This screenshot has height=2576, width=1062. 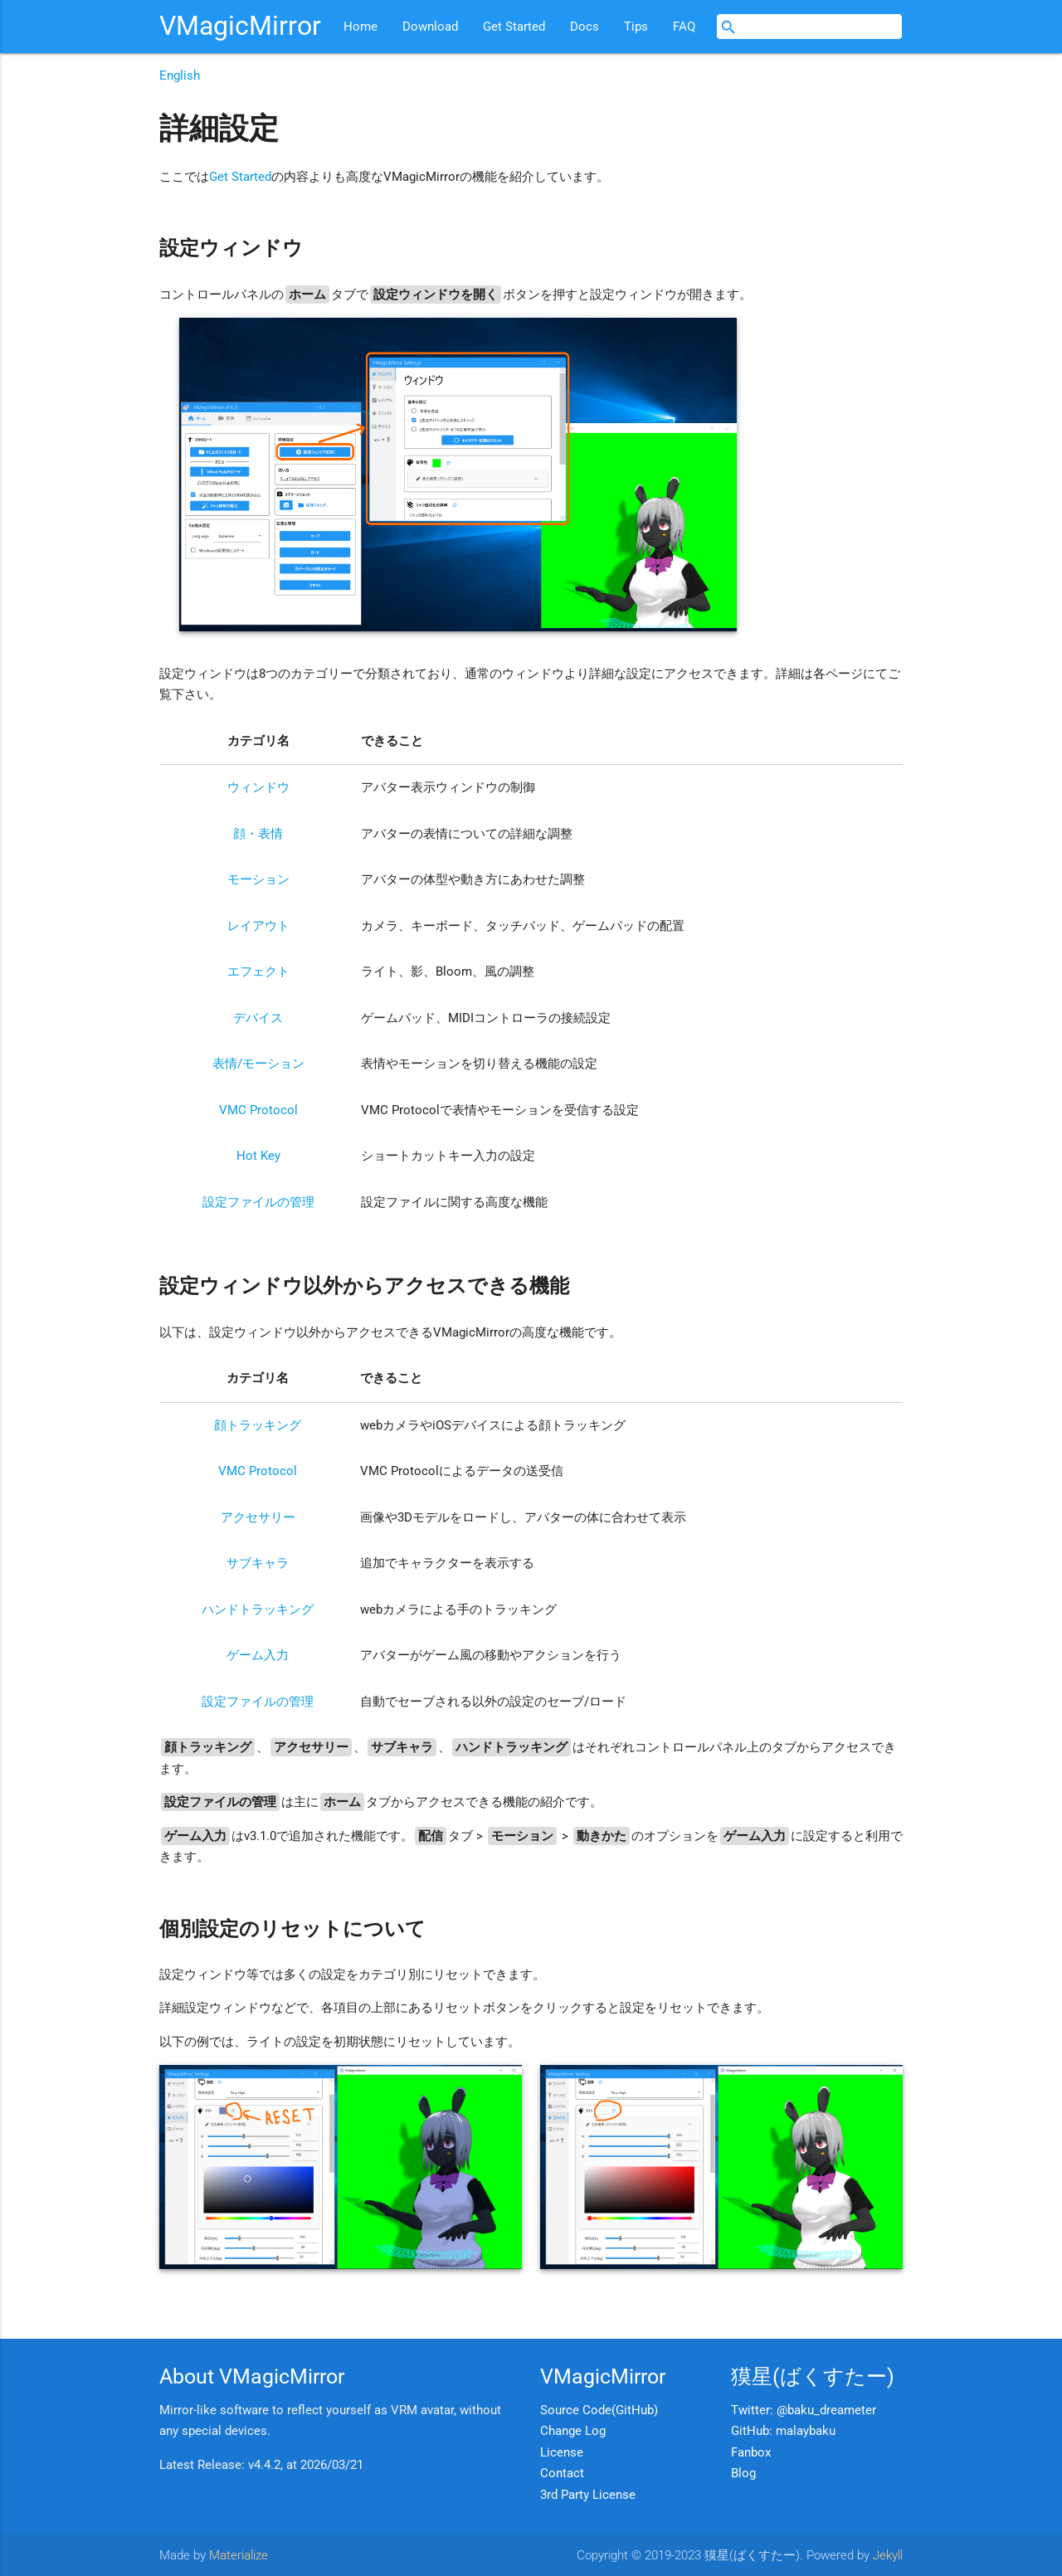 I want to click on デバイス, so click(x=258, y=1017).